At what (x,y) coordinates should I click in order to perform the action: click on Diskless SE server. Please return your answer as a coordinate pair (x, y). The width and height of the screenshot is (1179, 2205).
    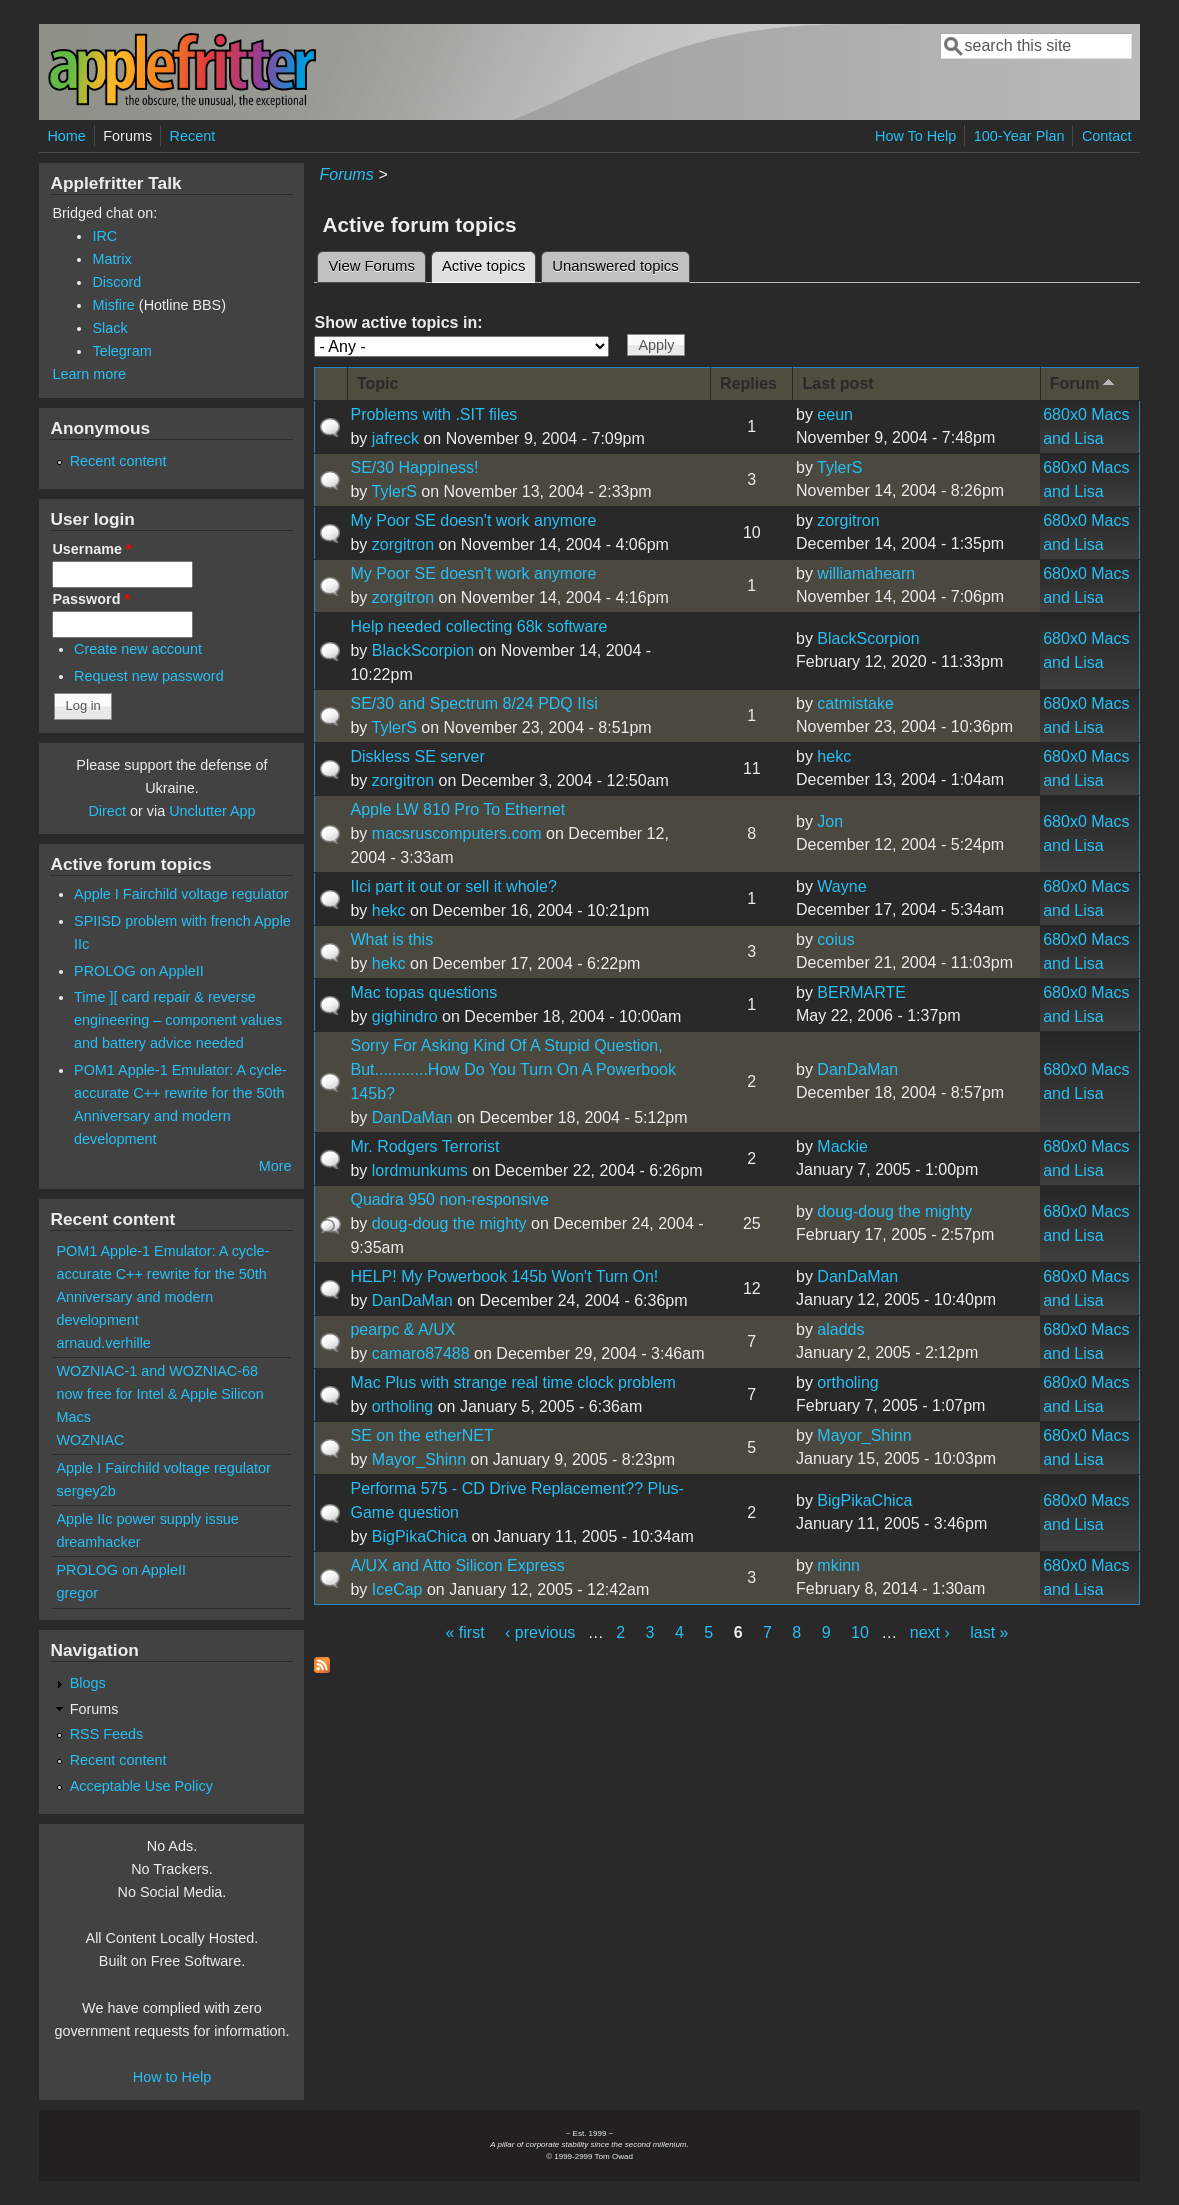
    Looking at the image, I should click on (417, 756).